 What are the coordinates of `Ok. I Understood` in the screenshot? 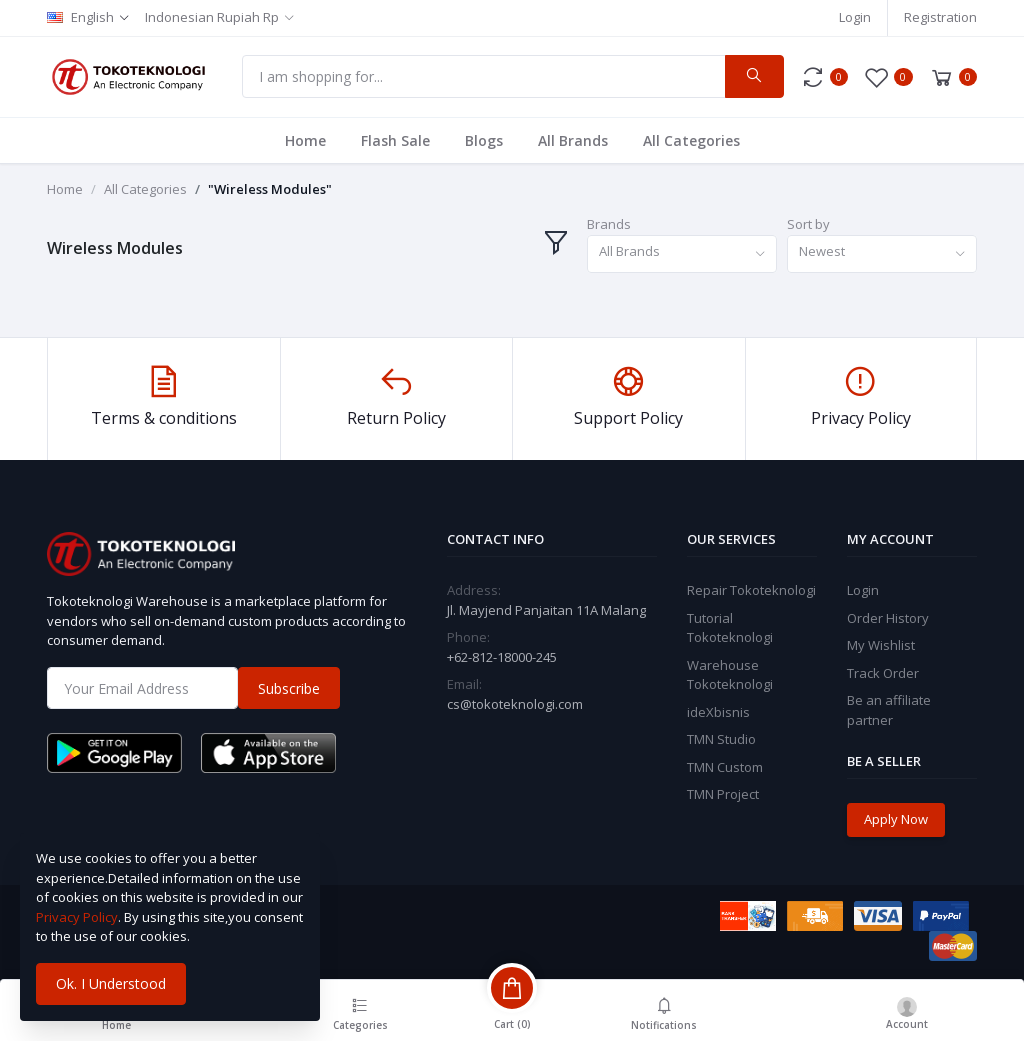 It's located at (111, 983).